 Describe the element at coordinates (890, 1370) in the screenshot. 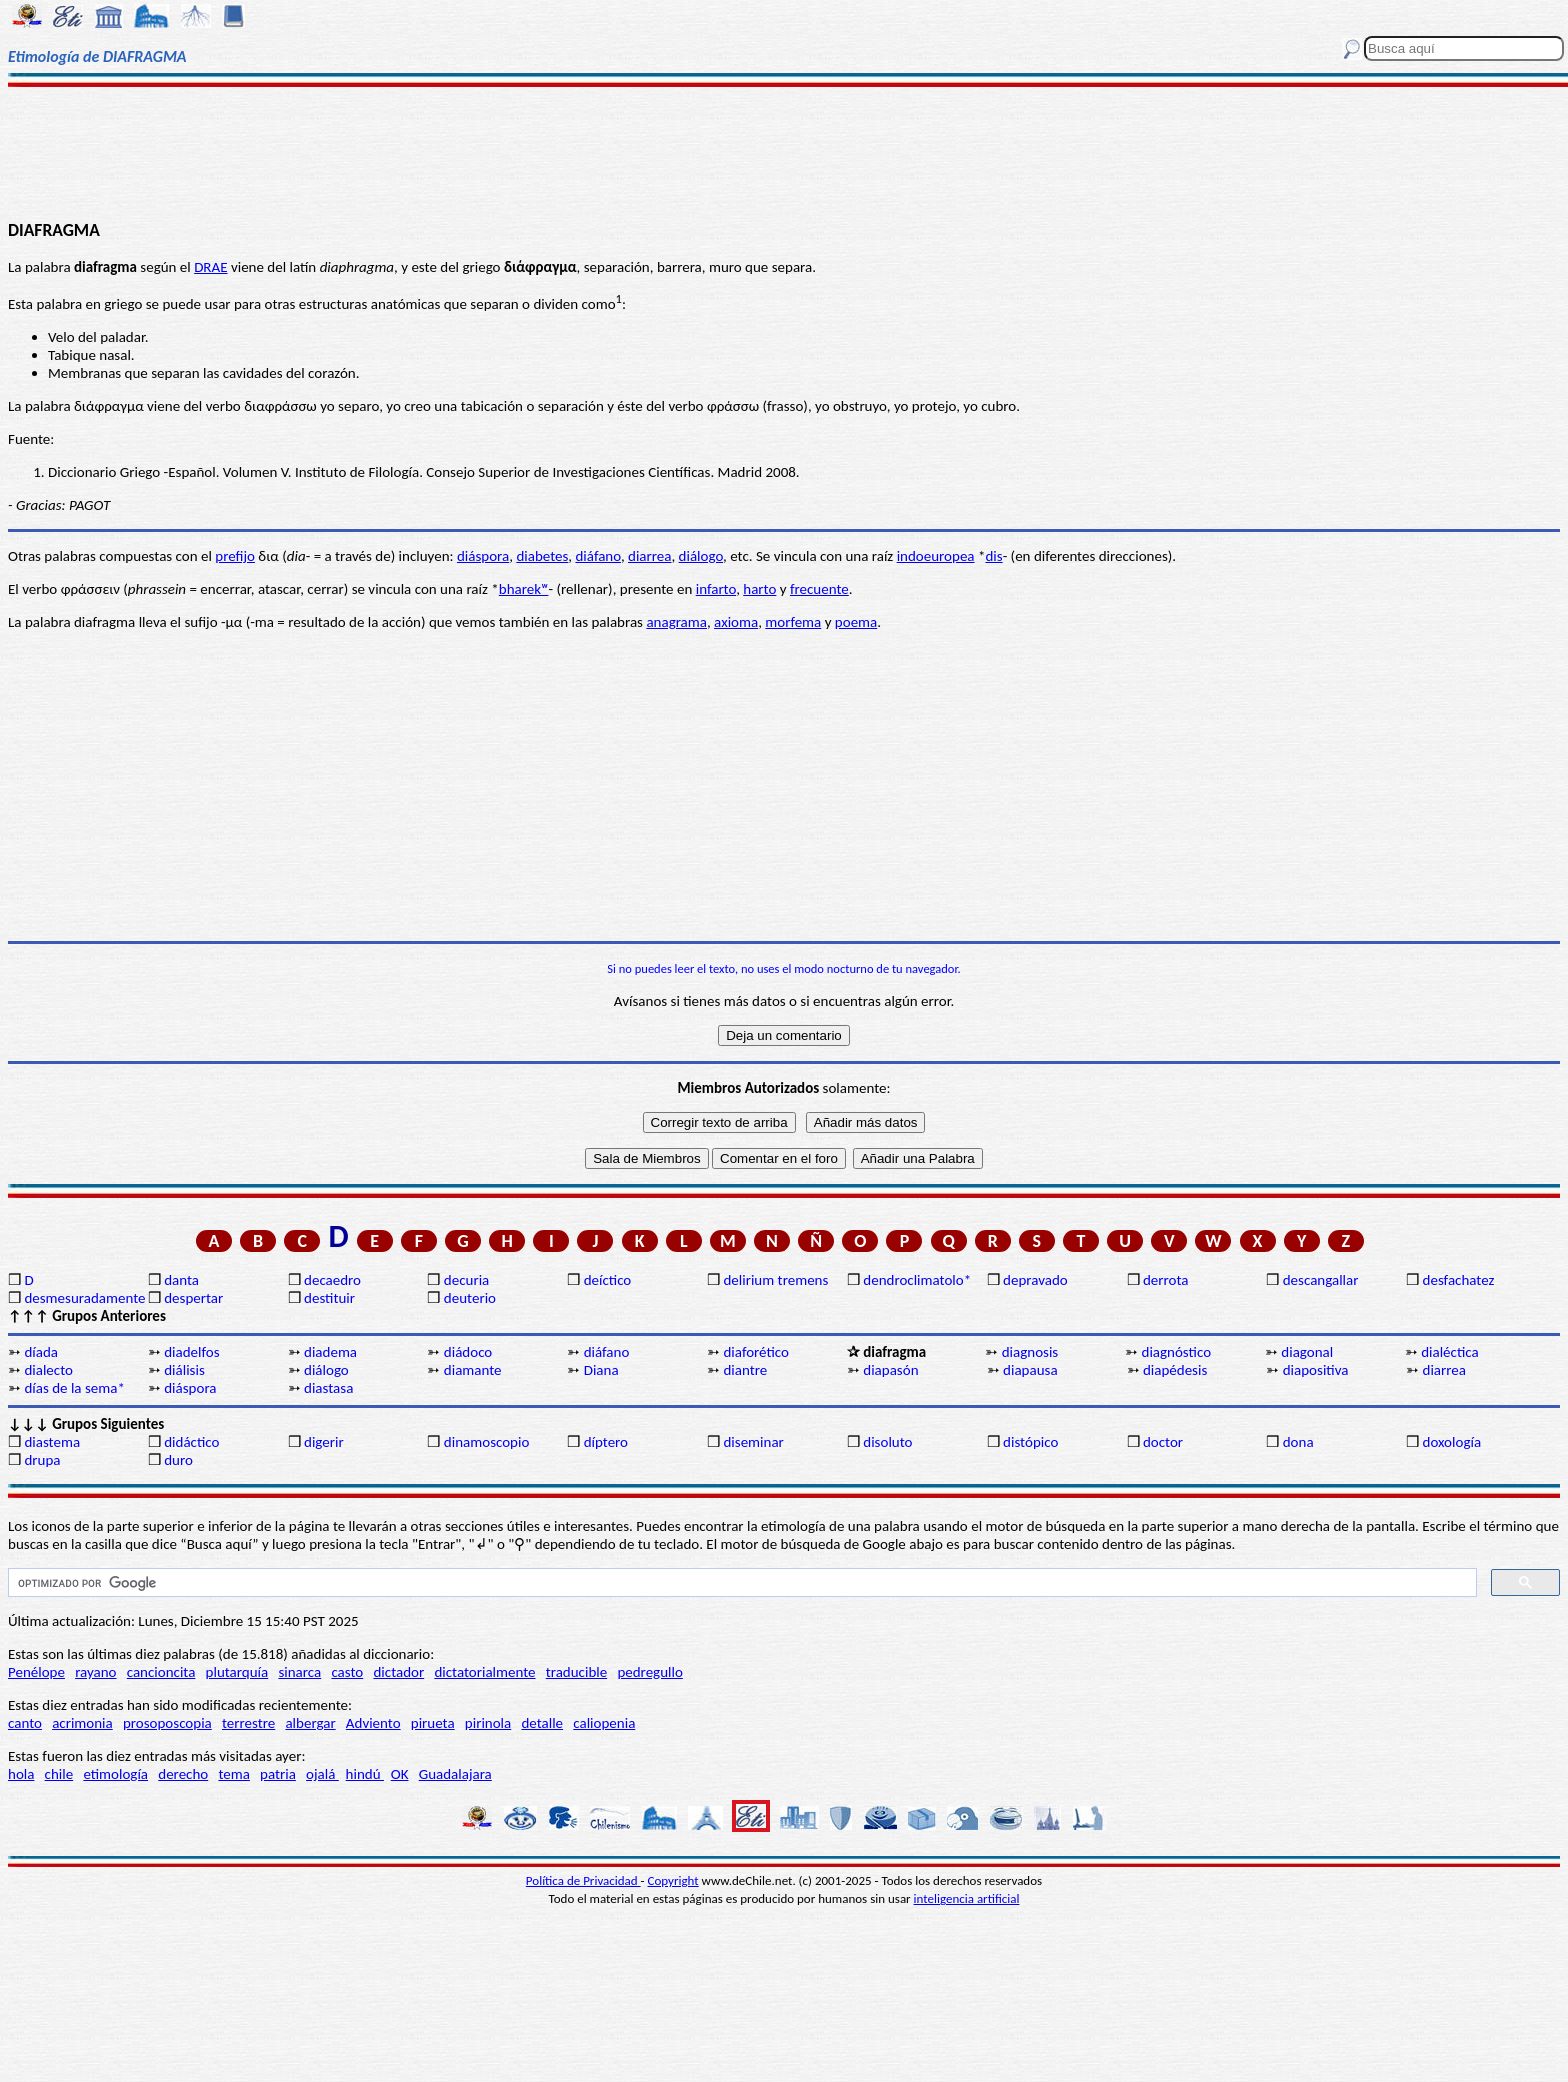

I see `diapasón` at that location.